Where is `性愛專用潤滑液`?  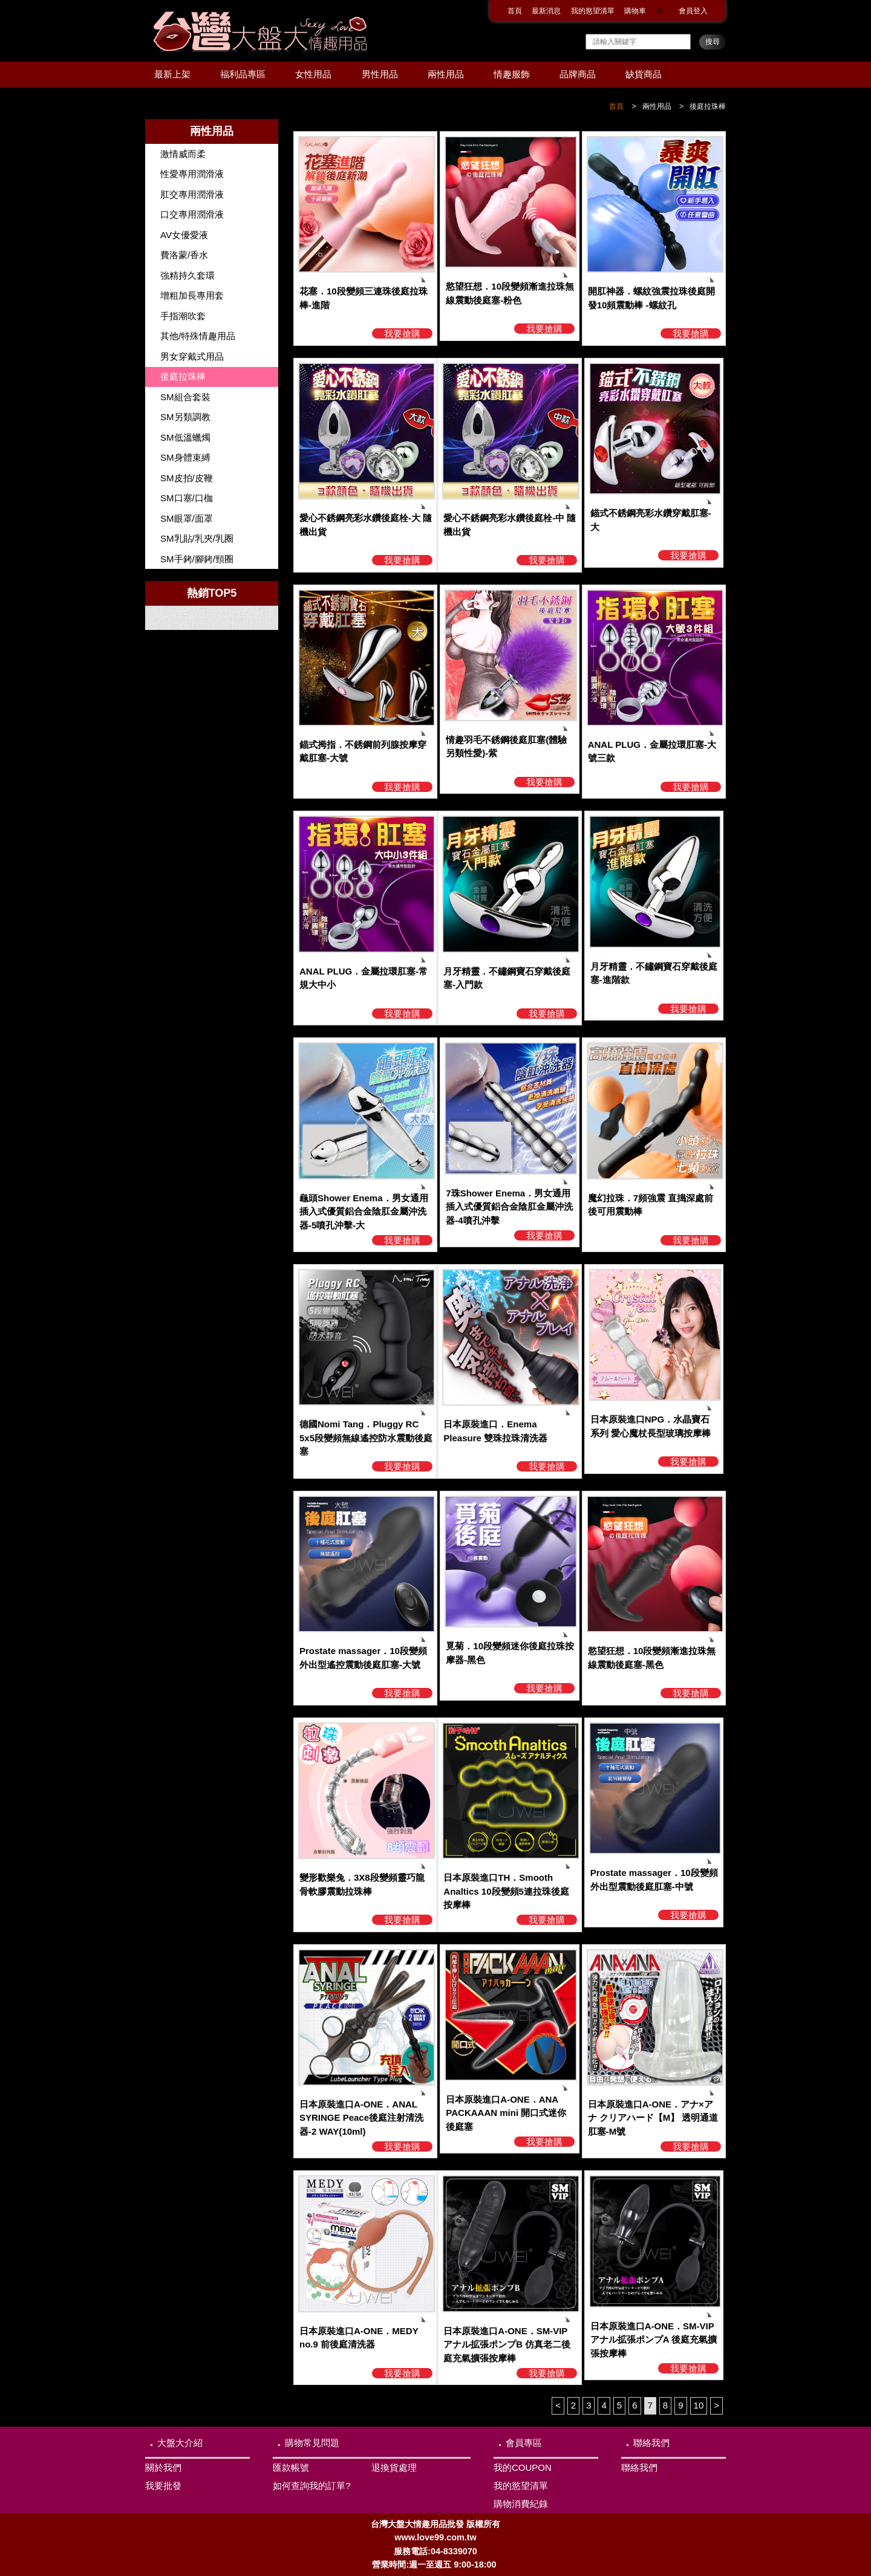 性愛專用潤滑液 is located at coordinates (192, 174).